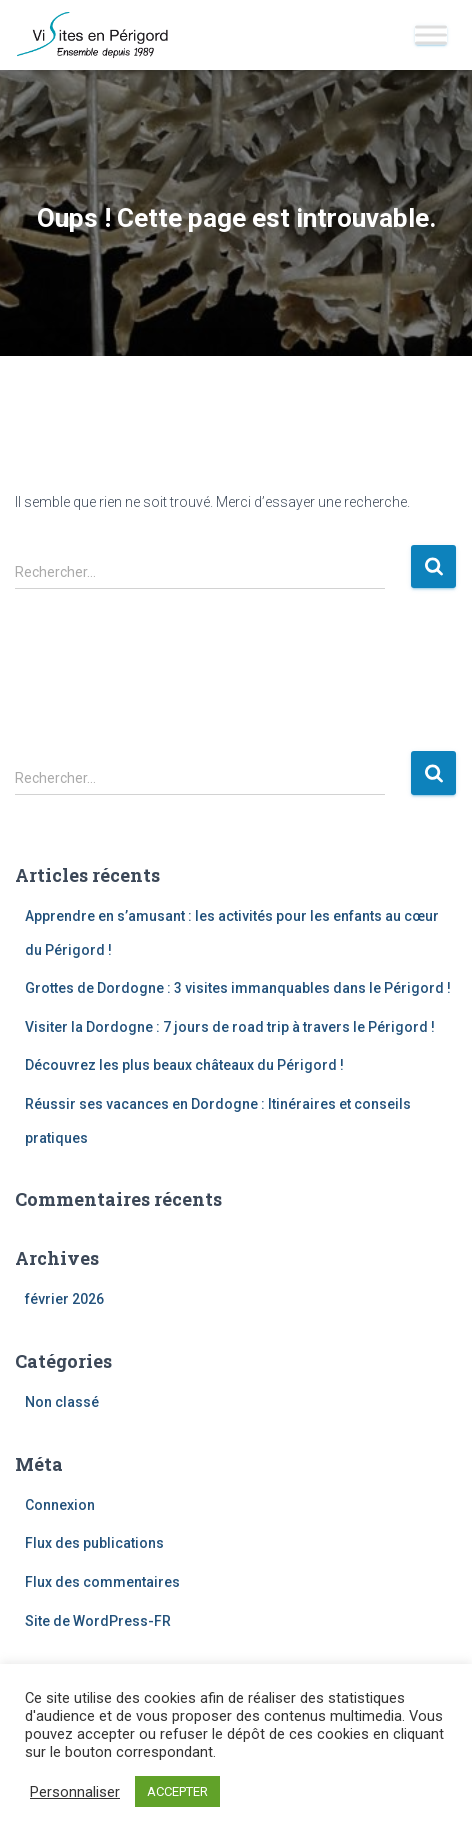  Describe the element at coordinates (64, 1299) in the screenshot. I see `février 2026` at that location.